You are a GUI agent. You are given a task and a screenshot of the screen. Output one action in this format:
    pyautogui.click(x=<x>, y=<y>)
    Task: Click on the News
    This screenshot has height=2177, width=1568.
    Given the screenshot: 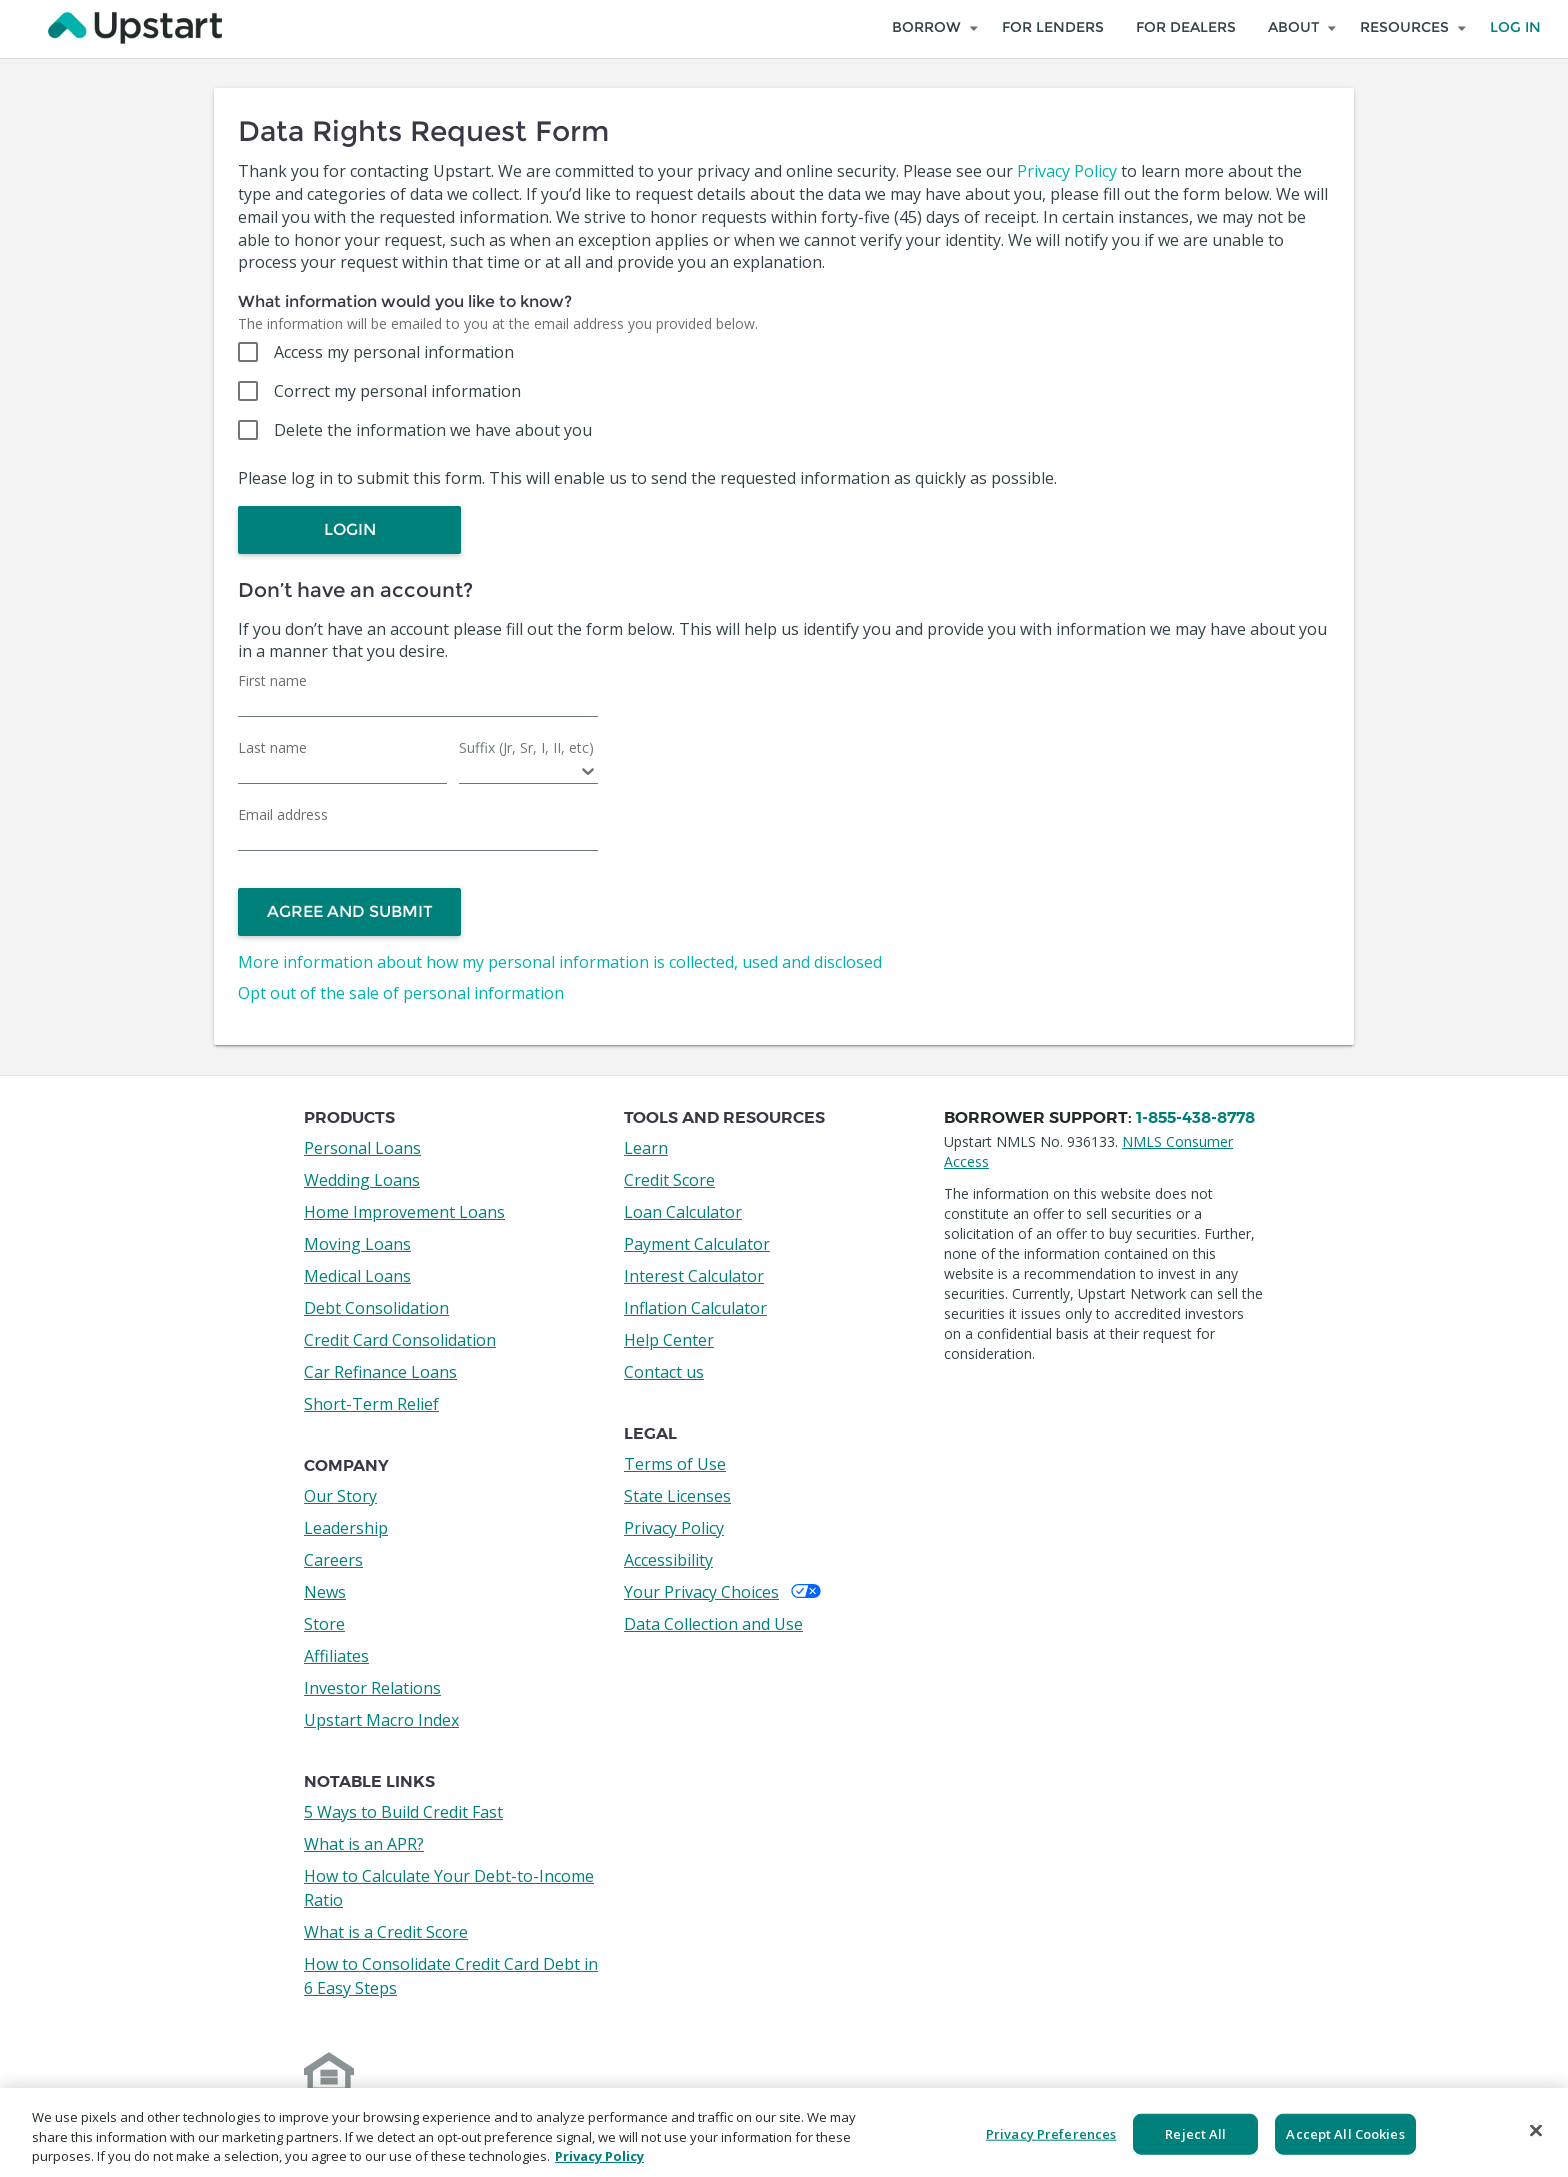 What is the action you would take?
    pyautogui.click(x=325, y=1592)
    